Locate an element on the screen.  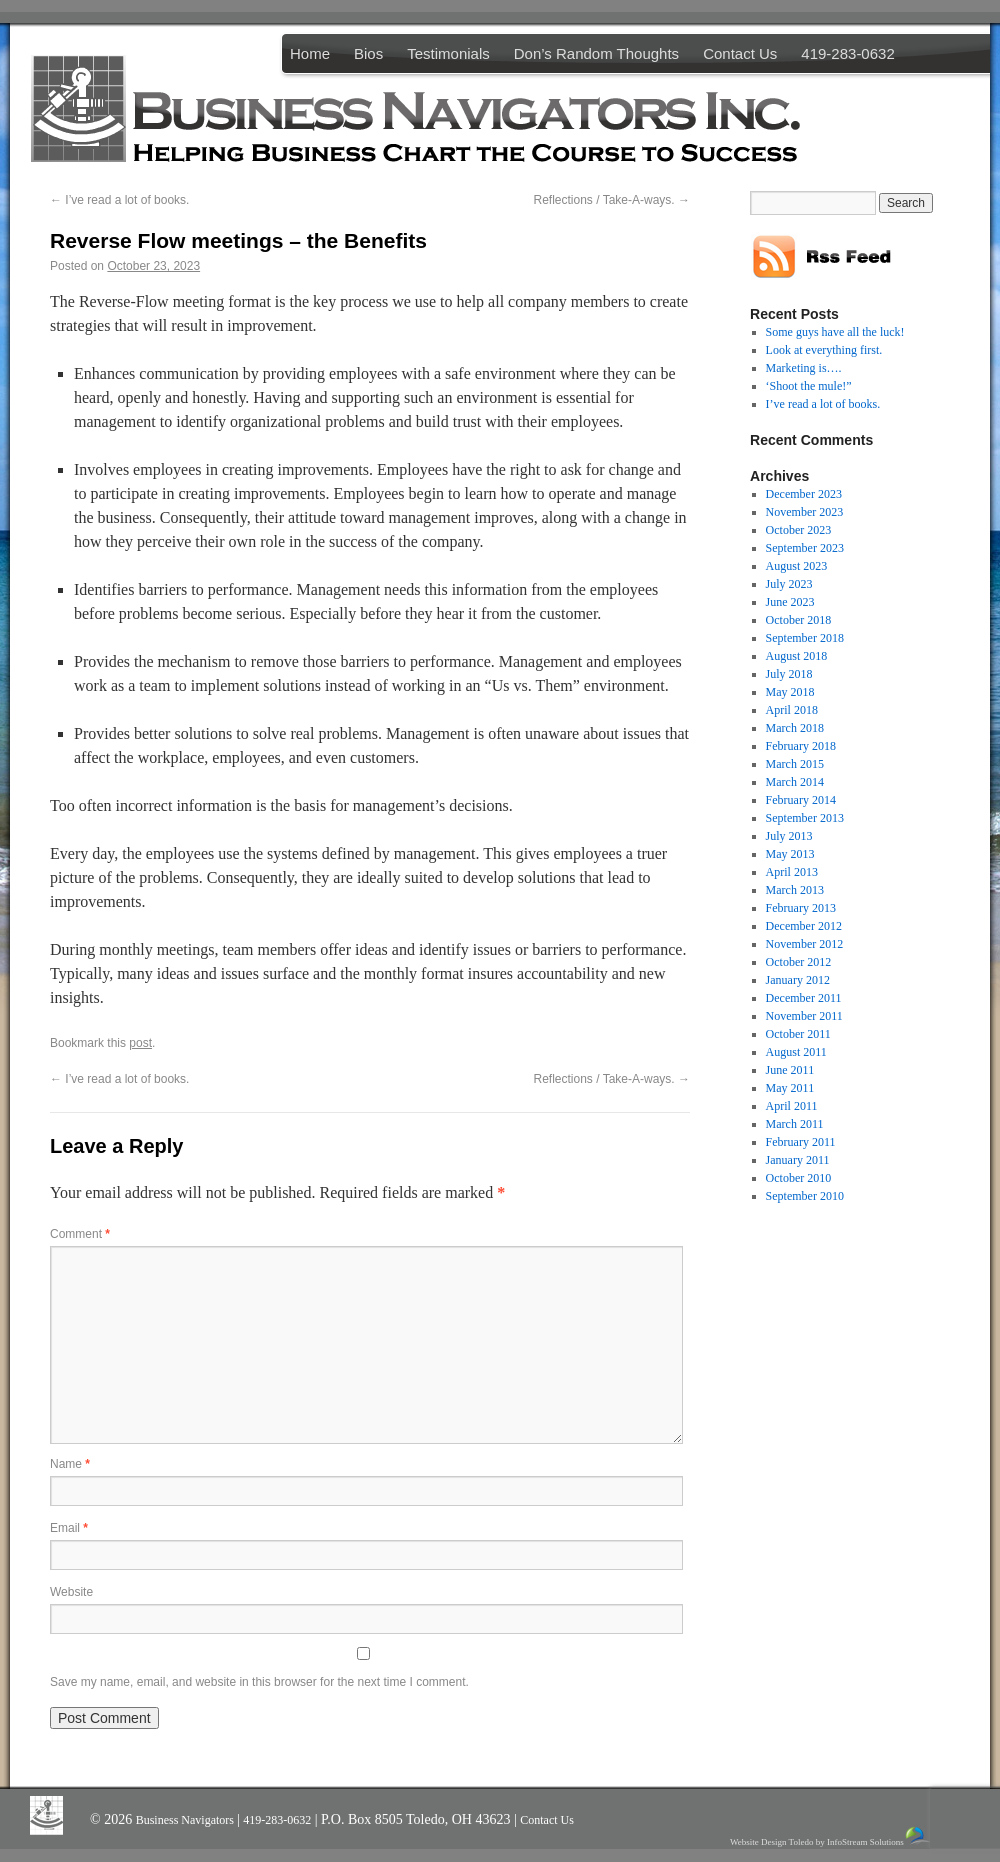
November 2012 is located at coordinates (805, 944).